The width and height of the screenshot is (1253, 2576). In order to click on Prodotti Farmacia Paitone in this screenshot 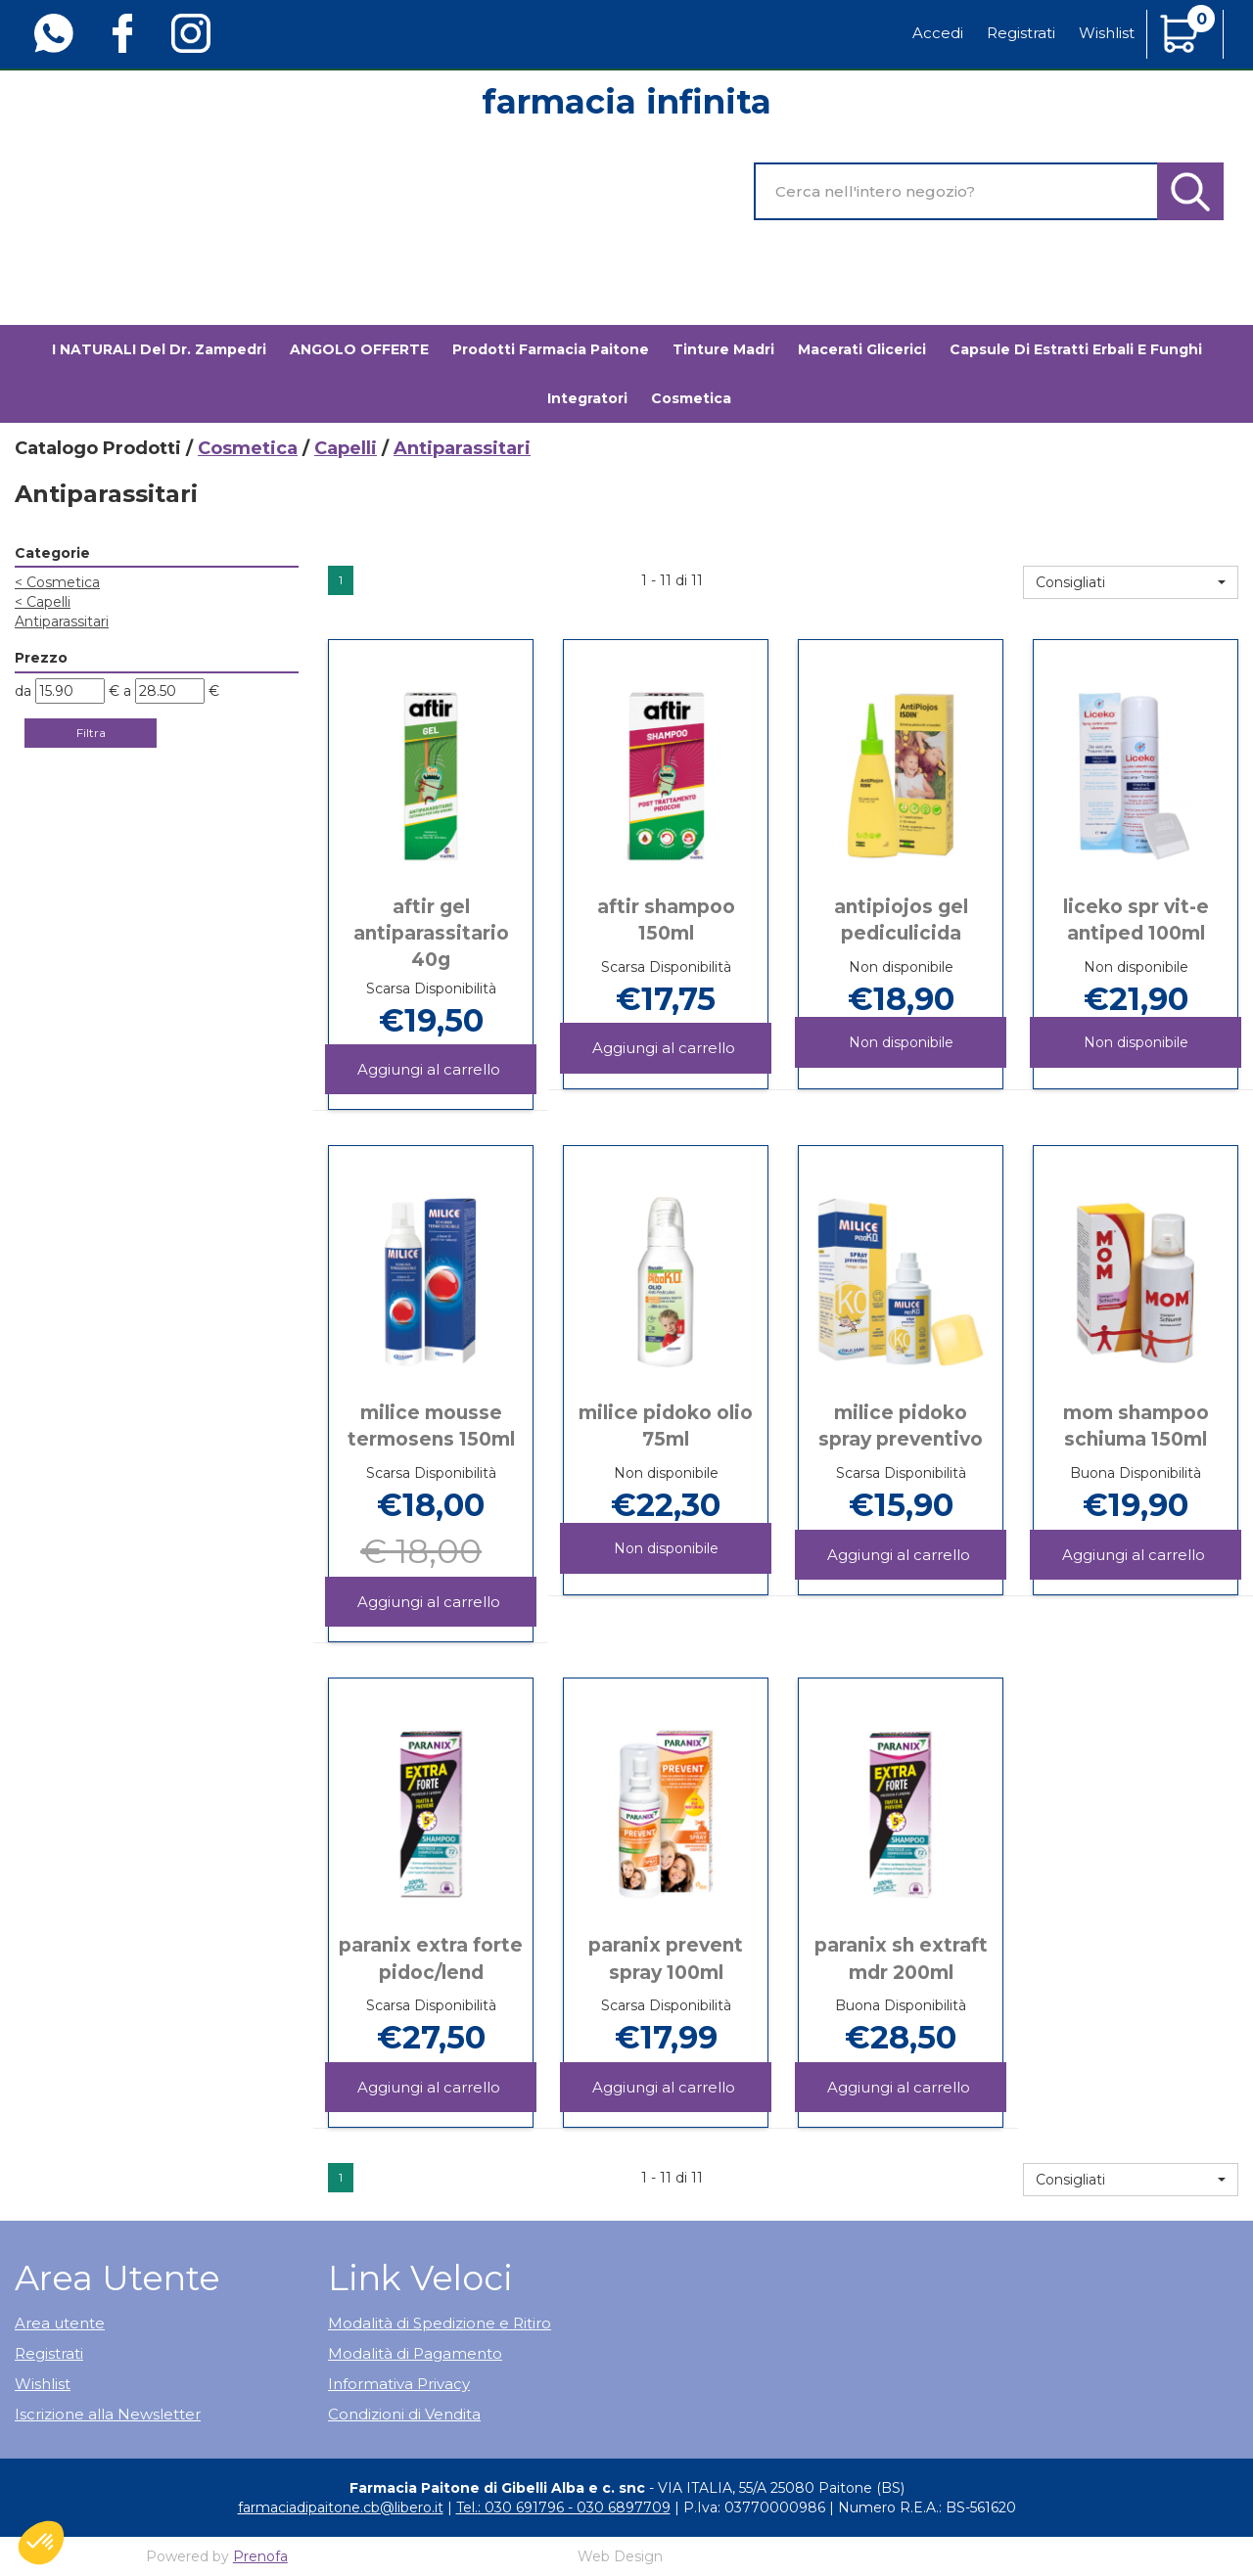, I will do `click(550, 349)`.